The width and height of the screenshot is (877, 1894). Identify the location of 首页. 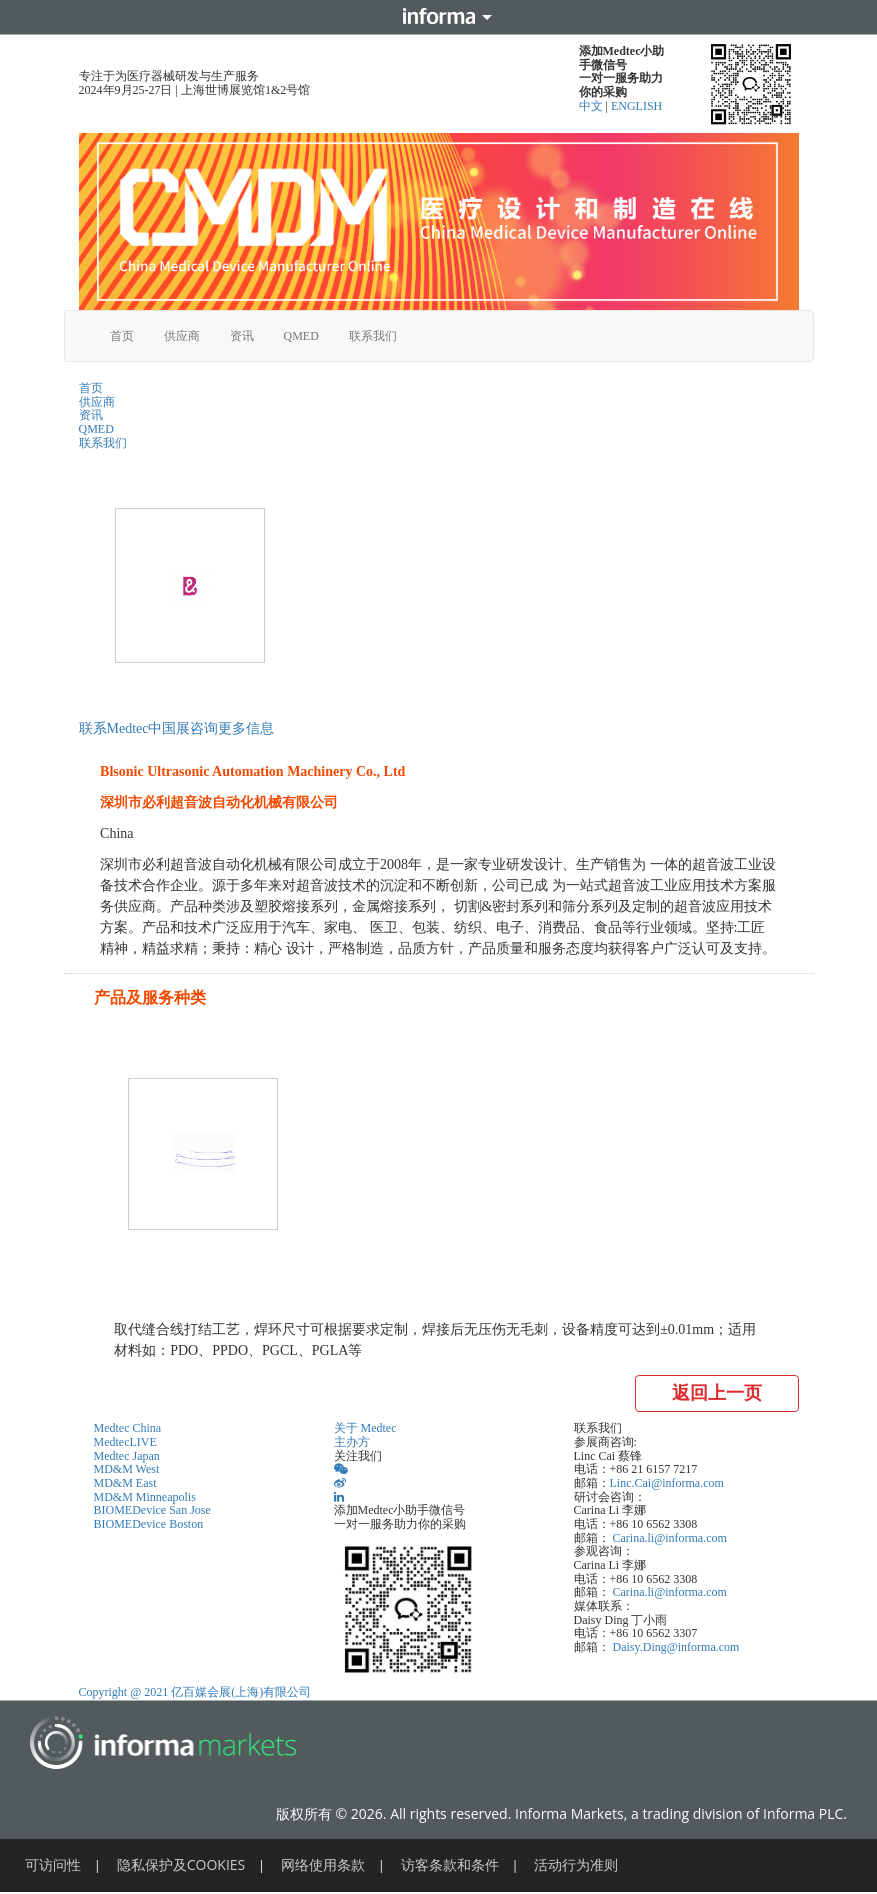
(122, 336).